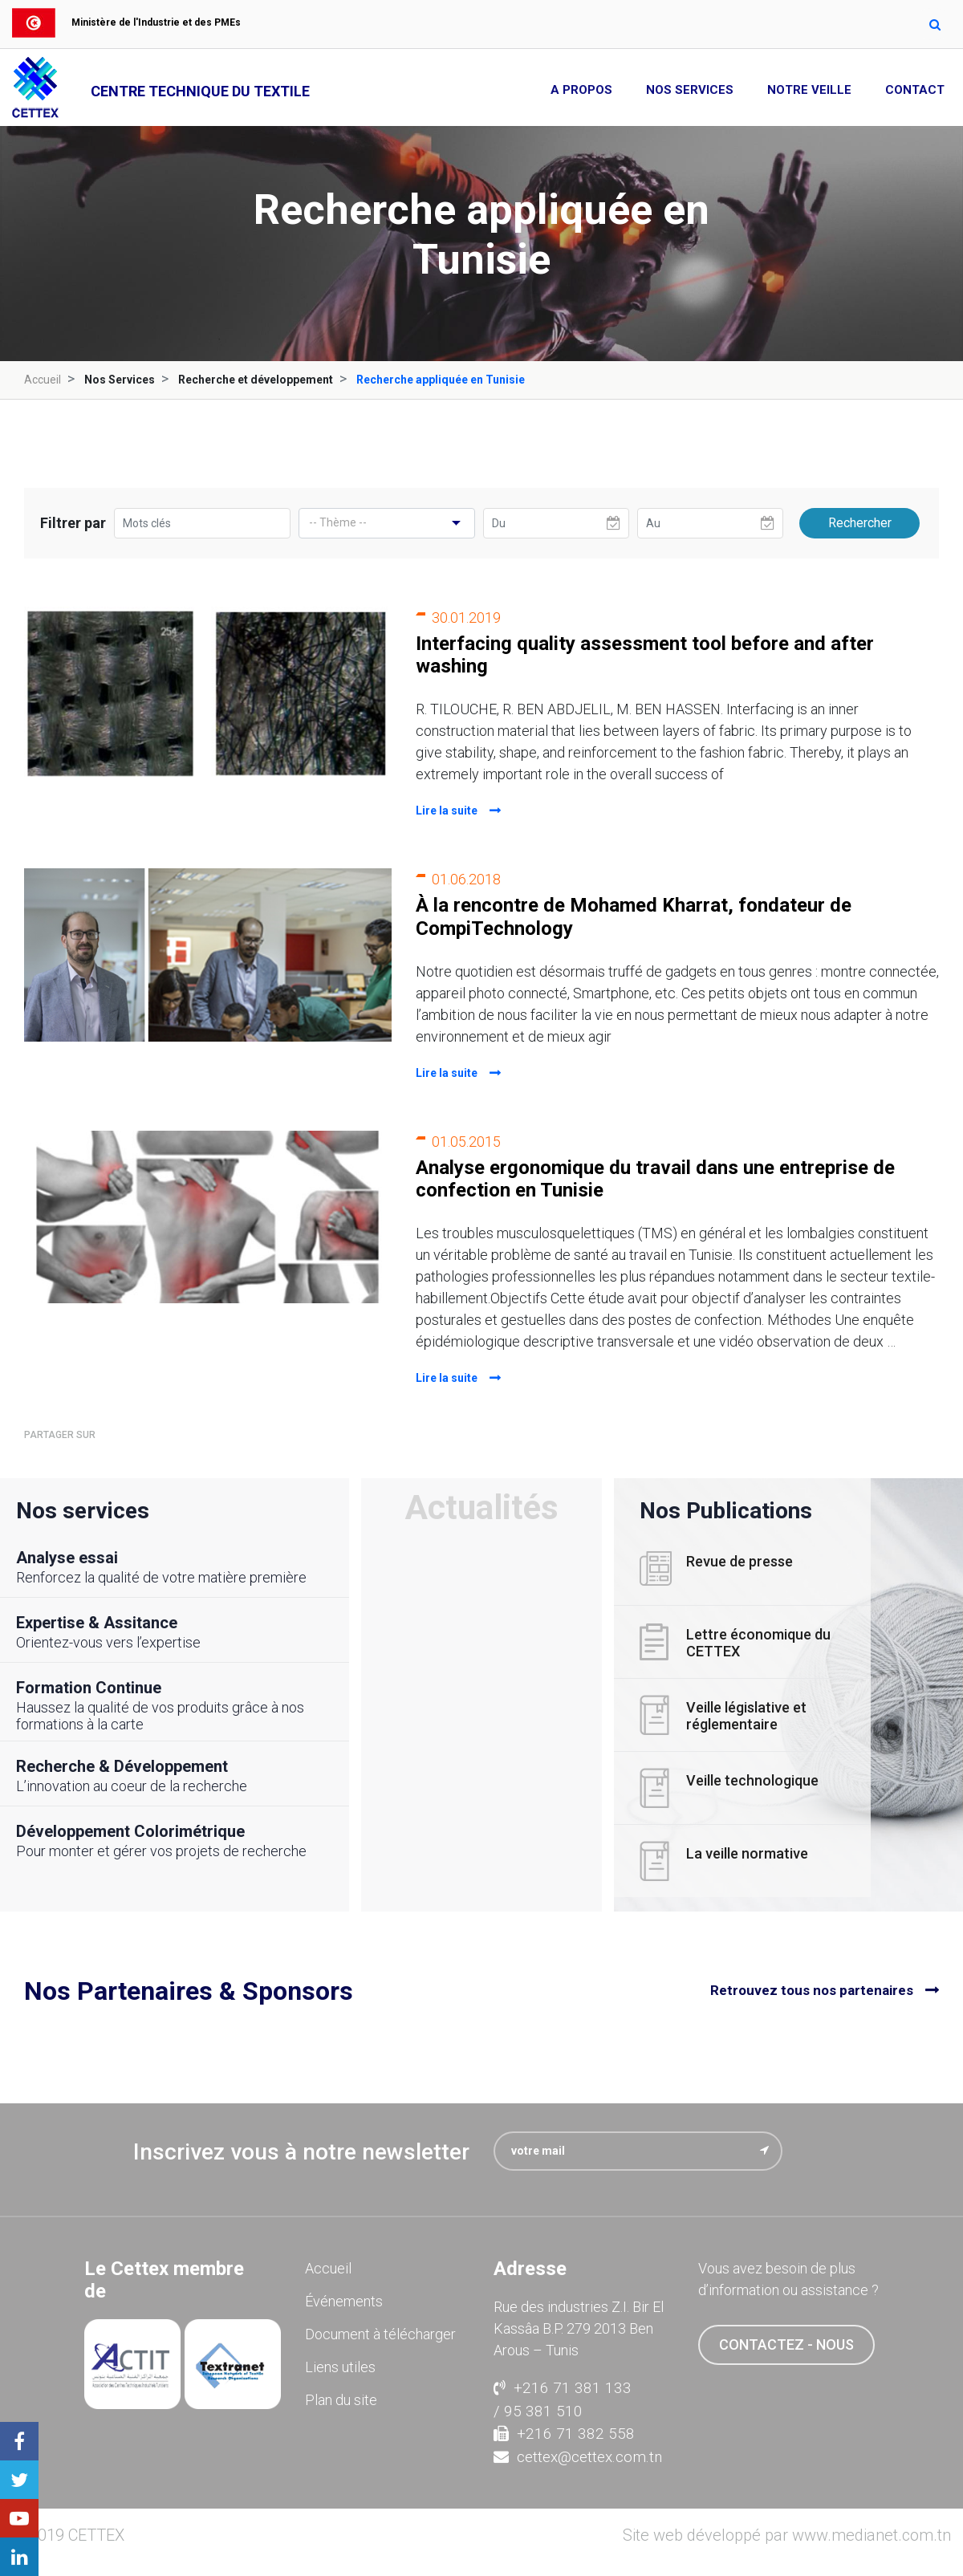 Image resolution: width=963 pixels, height=2576 pixels. What do you see at coordinates (446, 810) in the screenshot?
I see `Lire la suite` at bounding box center [446, 810].